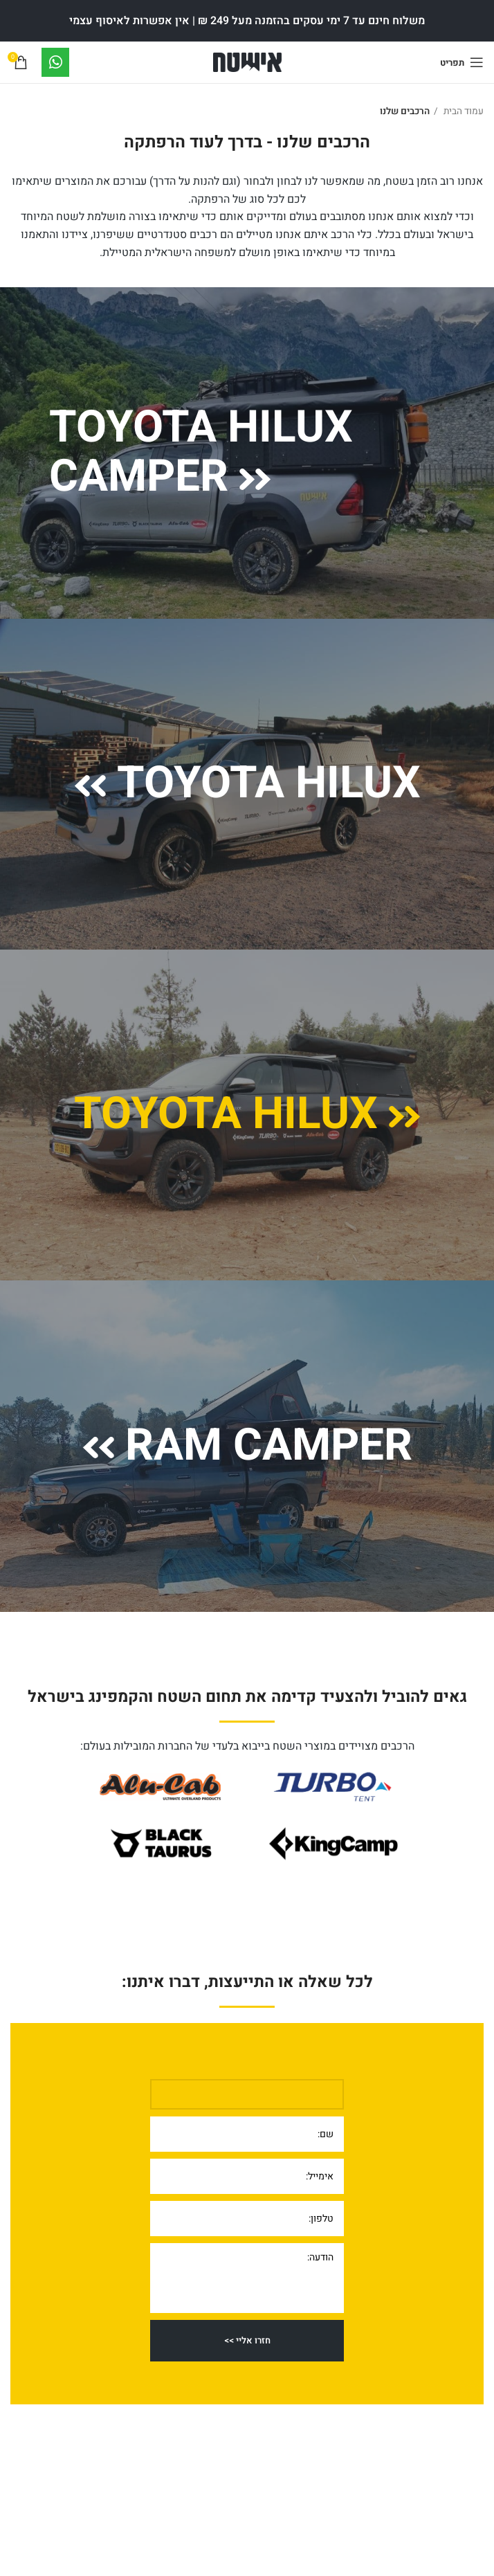  I want to click on [Open mobile menu], so click(462, 62).